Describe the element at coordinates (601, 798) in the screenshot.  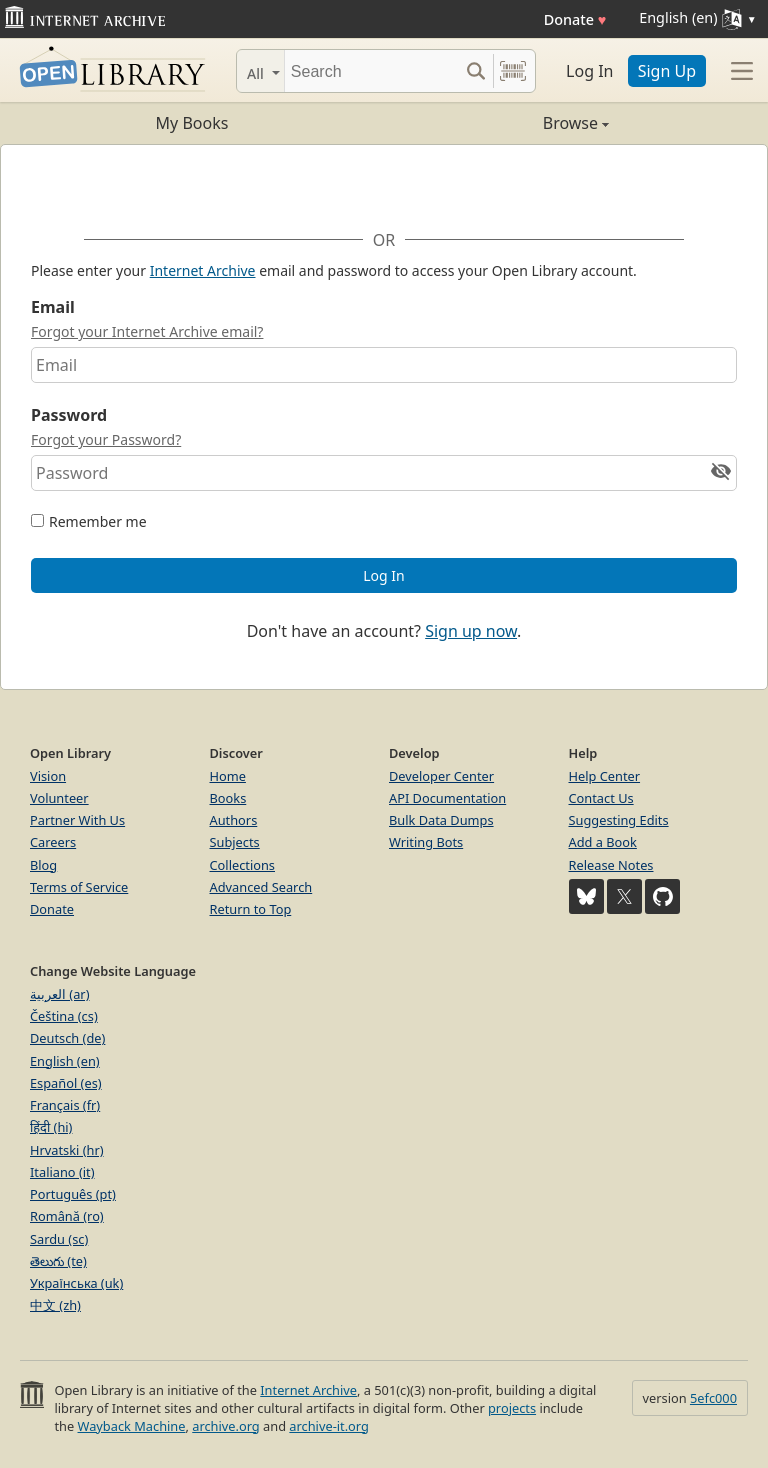
I see `Contact Us` at that location.